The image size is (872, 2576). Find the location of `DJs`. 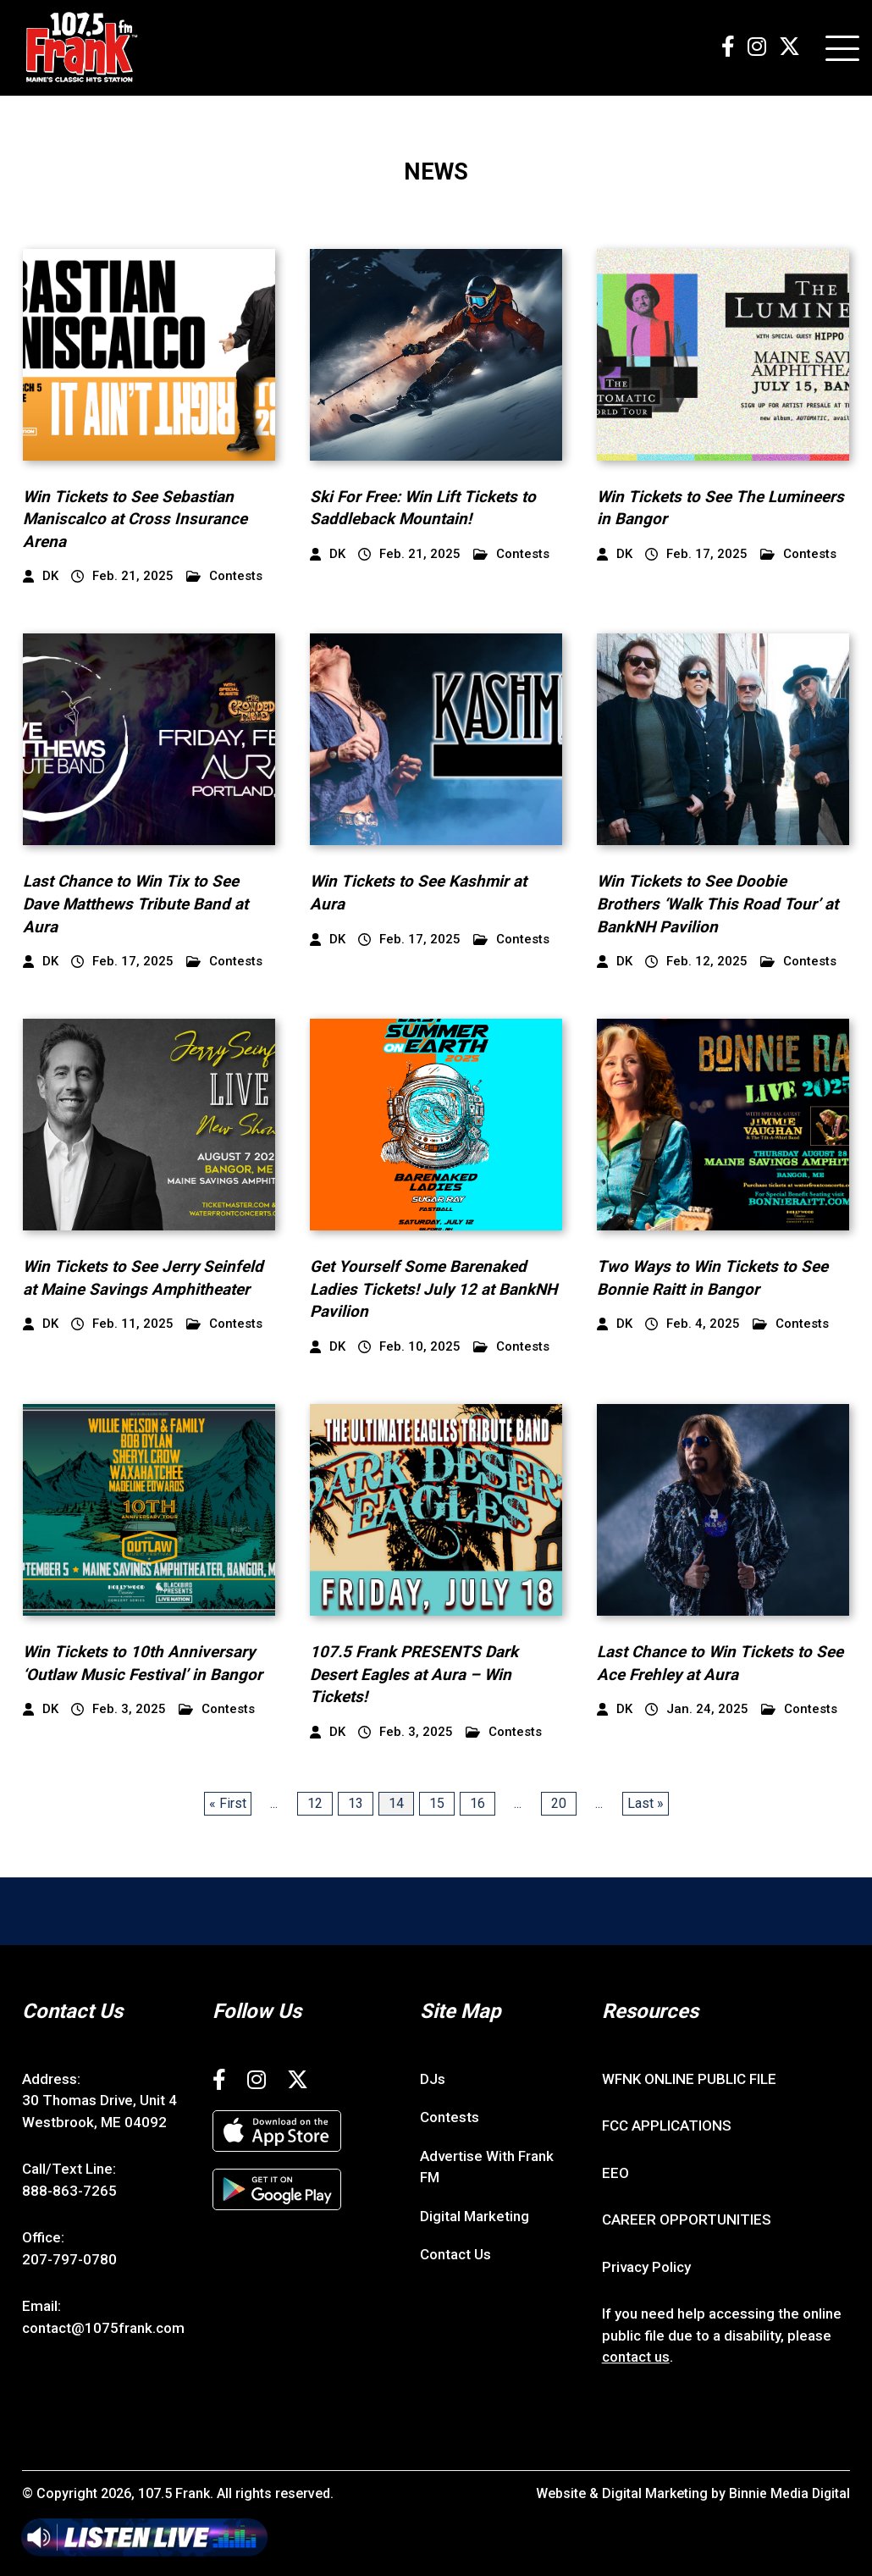

DJs is located at coordinates (432, 2078).